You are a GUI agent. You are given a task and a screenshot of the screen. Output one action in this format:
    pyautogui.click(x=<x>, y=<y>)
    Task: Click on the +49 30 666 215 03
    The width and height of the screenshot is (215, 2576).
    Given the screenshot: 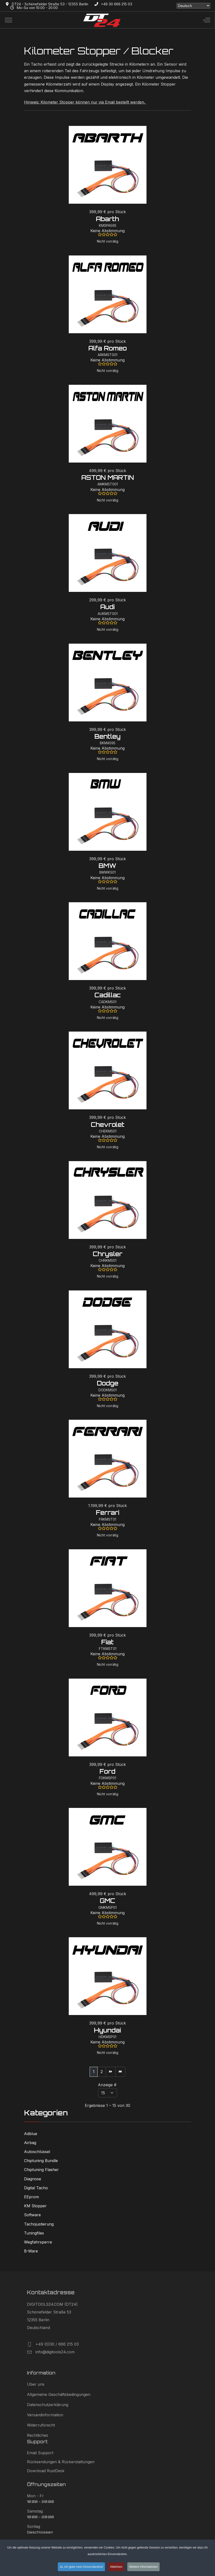 What is the action you would take?
    pyautogui.click(x=116, y=4)
    